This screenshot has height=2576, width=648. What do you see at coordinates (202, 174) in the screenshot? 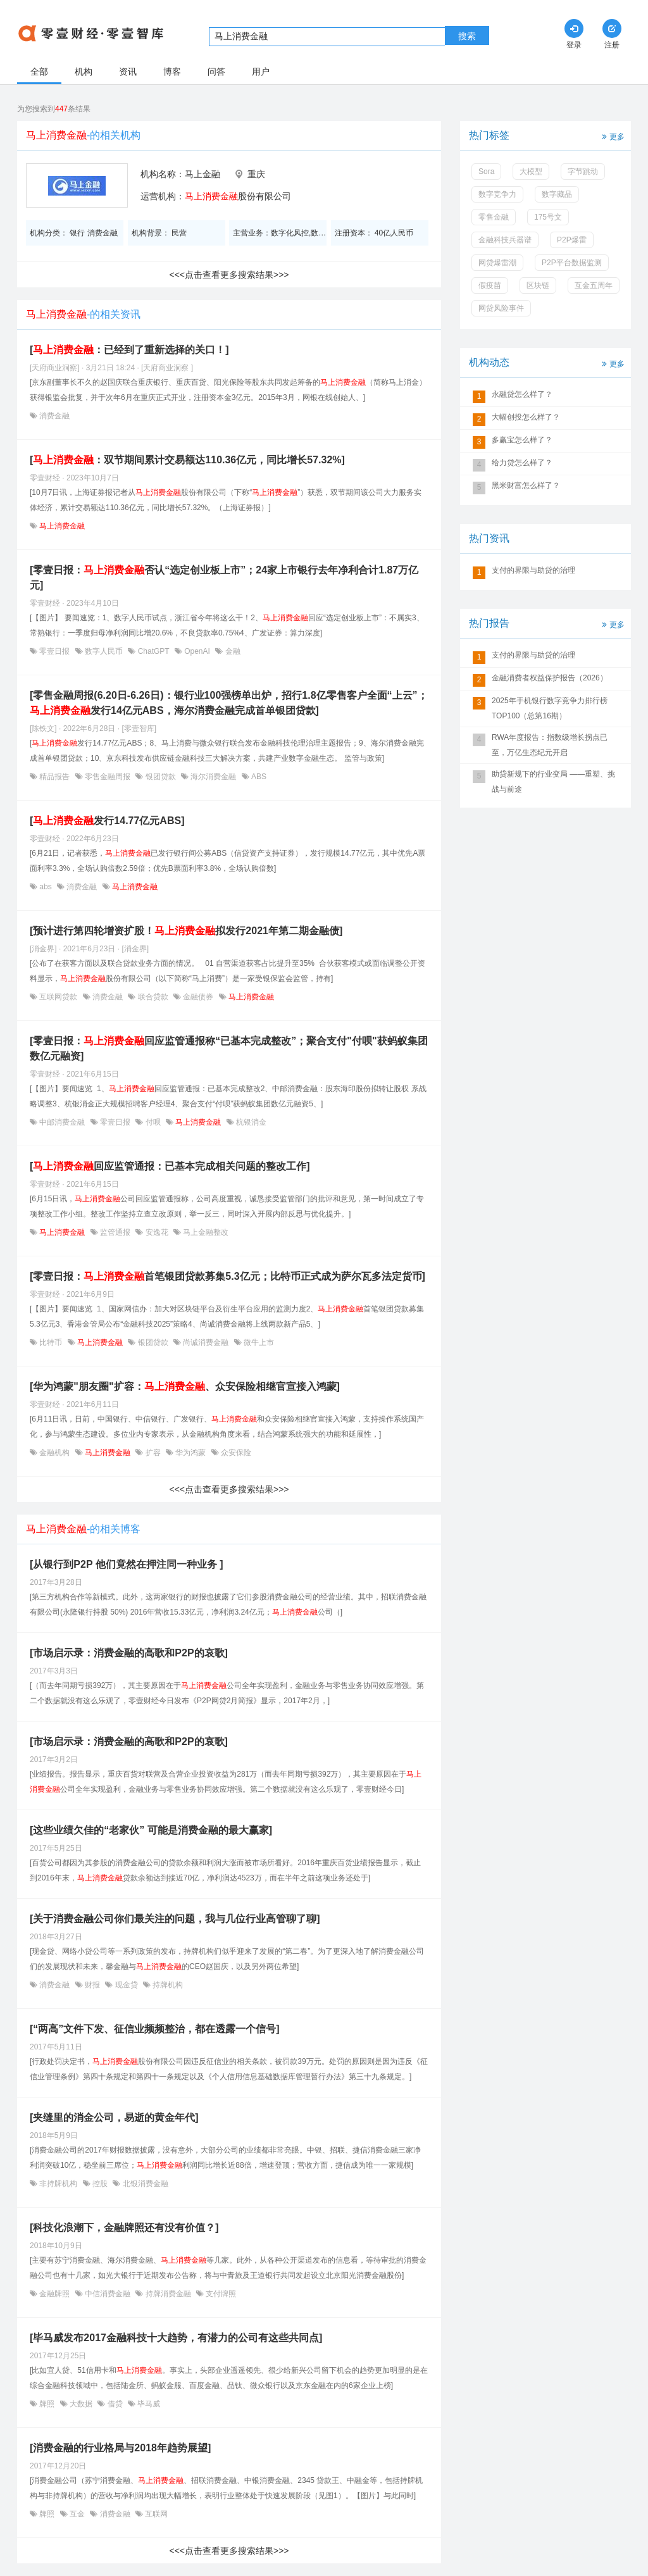
I see `马上金融` at bounding box center [202, 174].